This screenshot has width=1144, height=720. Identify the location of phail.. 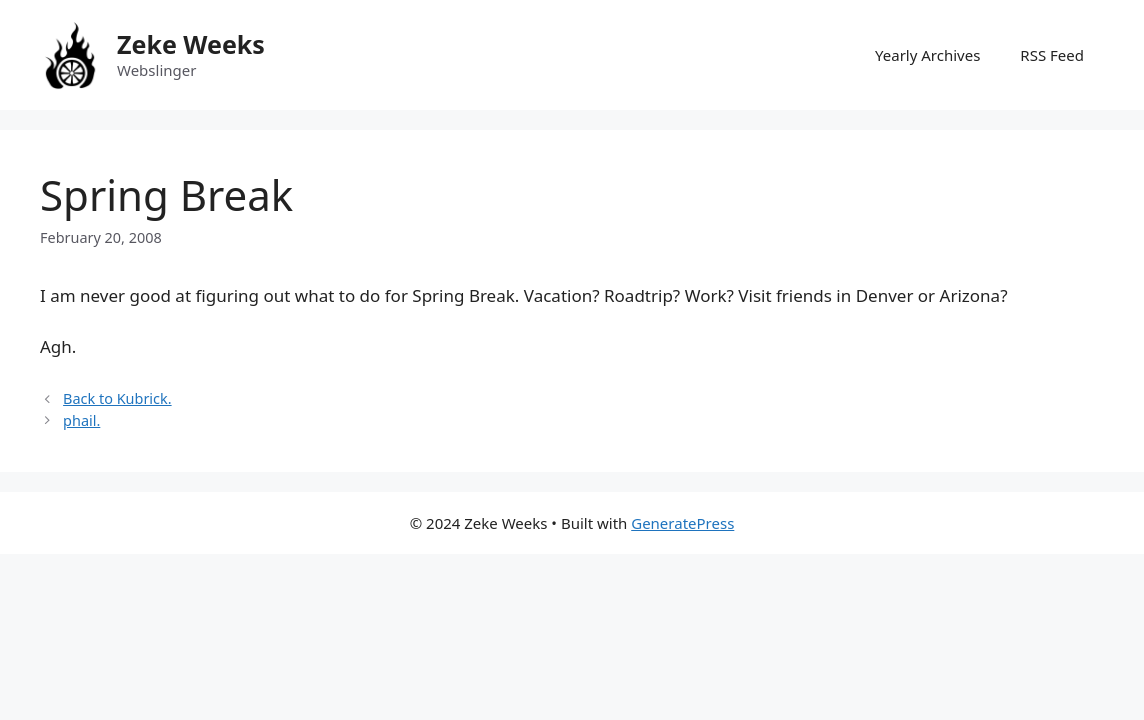
(81, 420).